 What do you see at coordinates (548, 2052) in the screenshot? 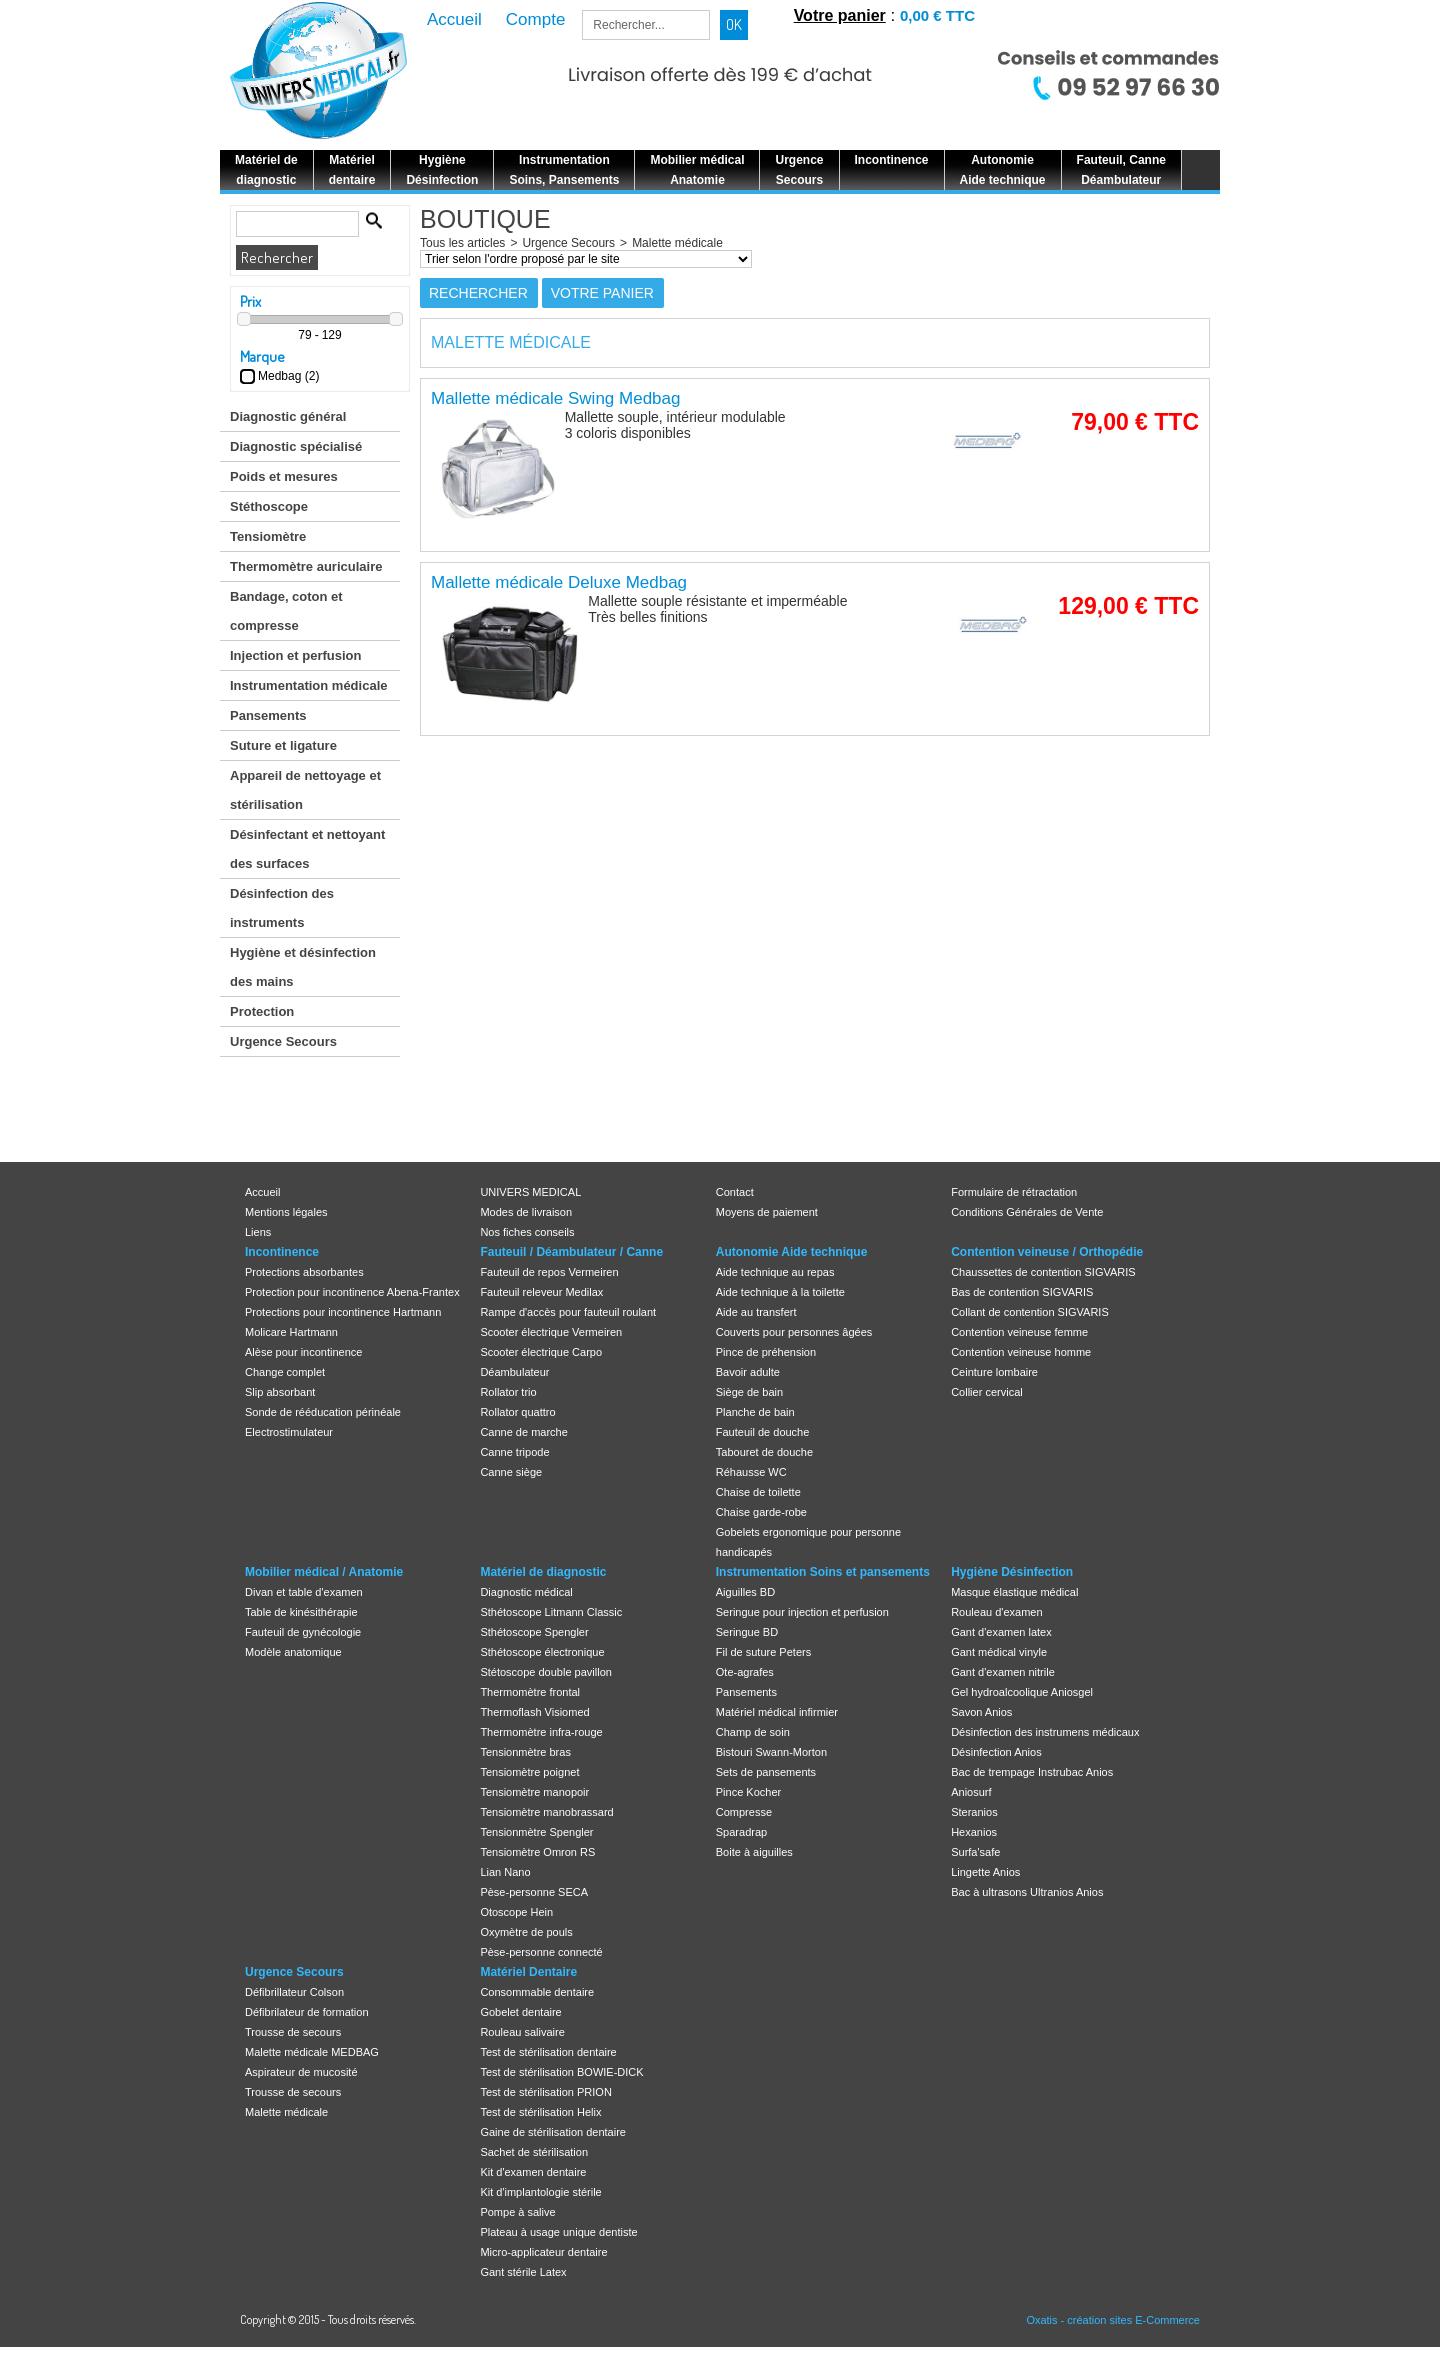
I see `Test de stérilisation dentaire` at bounding box center [548, 2052].